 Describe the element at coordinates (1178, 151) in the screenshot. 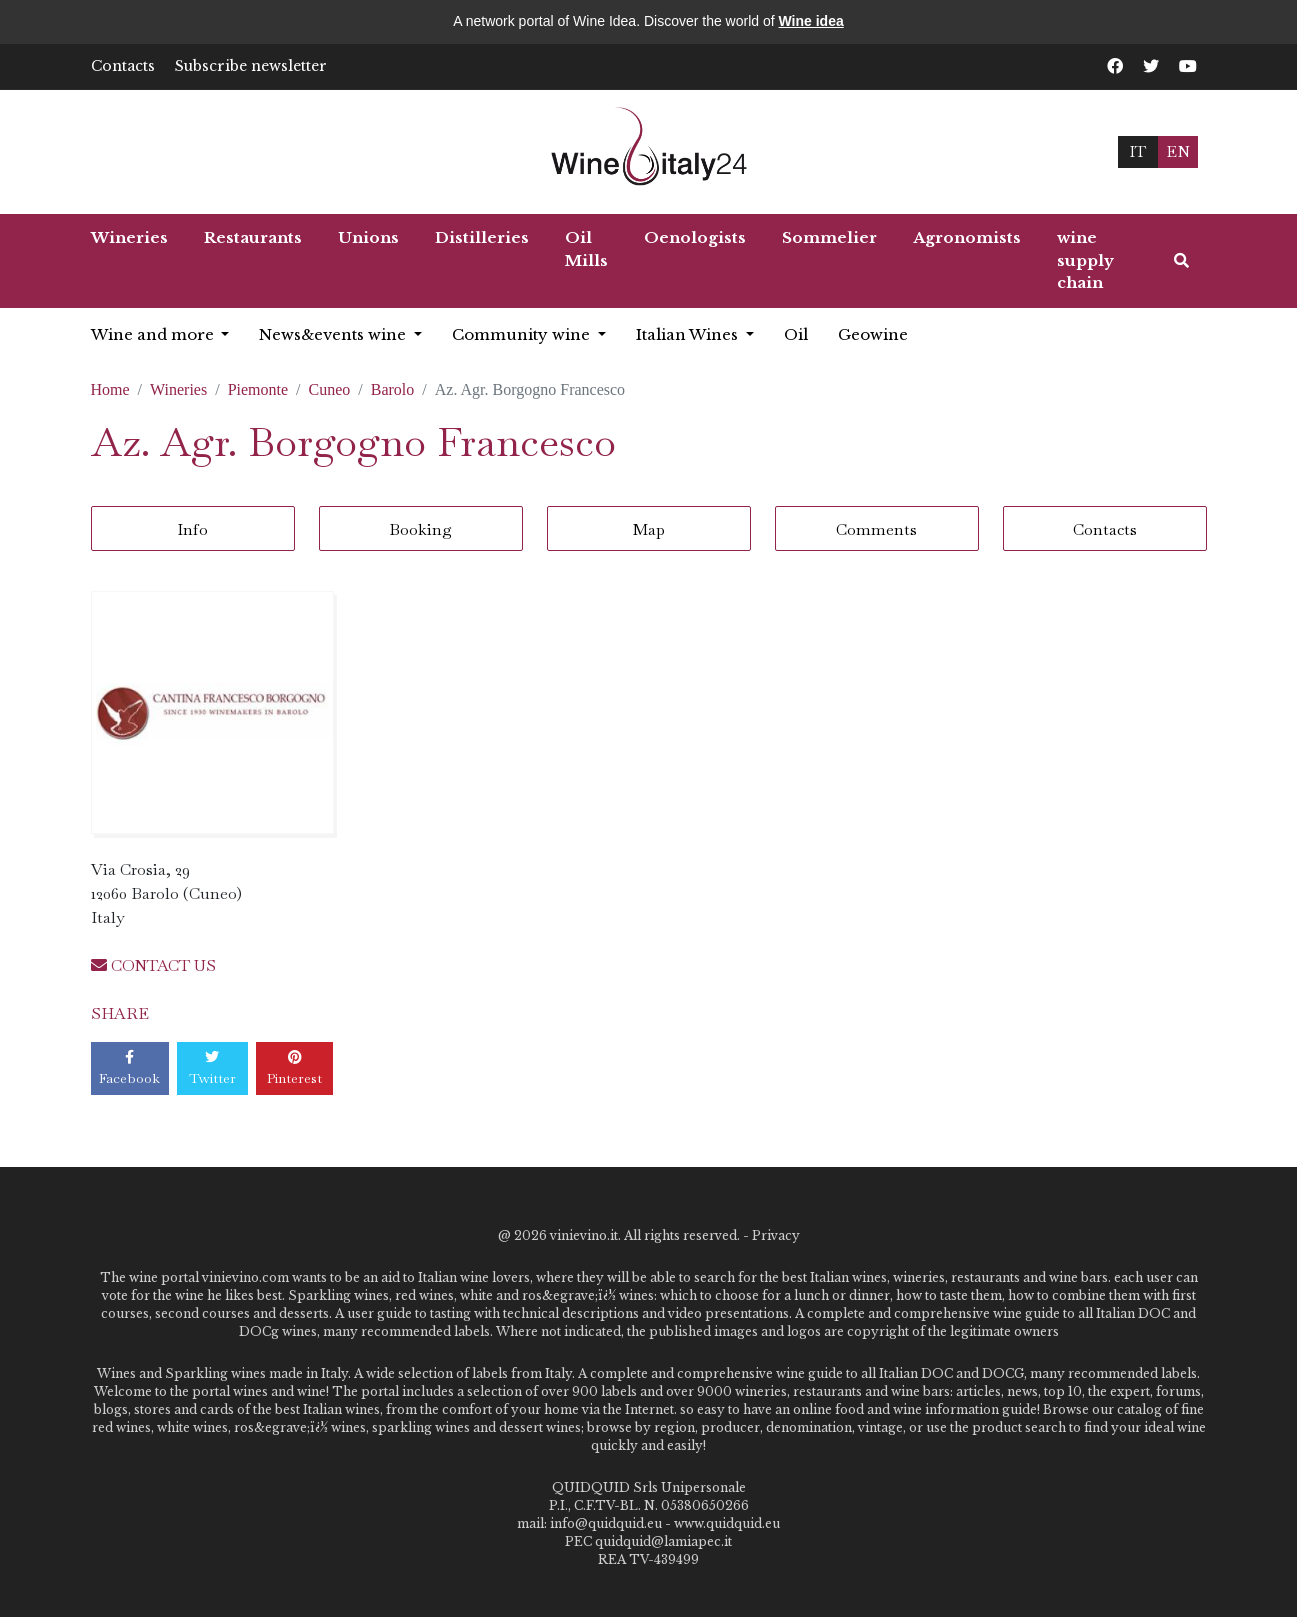

I see `EN` at that location.